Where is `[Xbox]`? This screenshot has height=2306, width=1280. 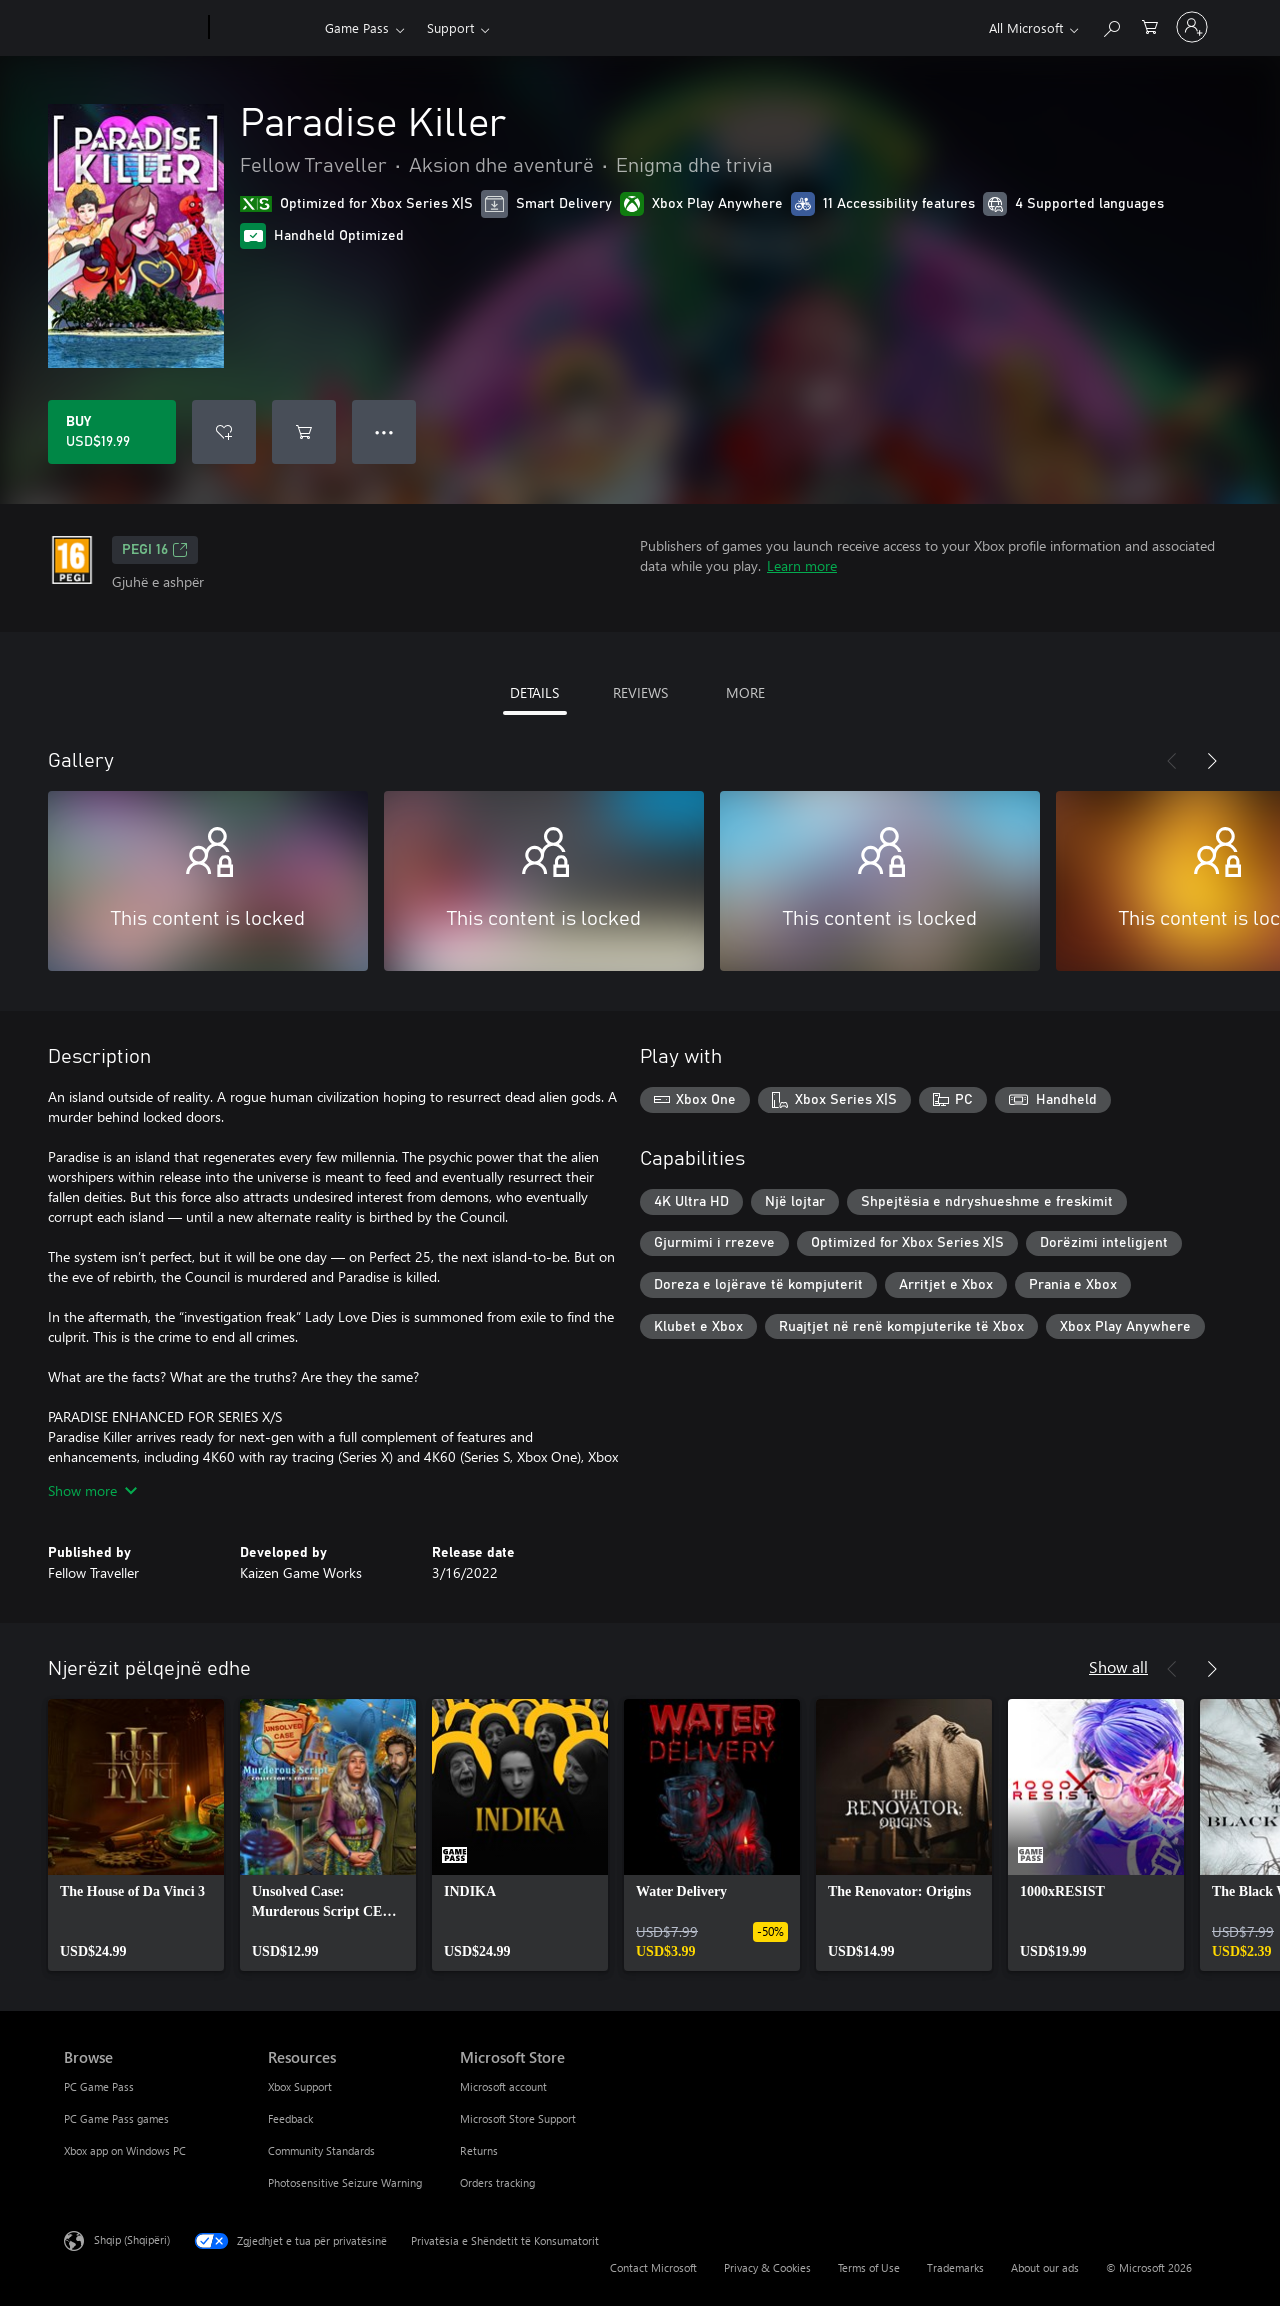 [Xbox] is located at coordinates (264, 28).